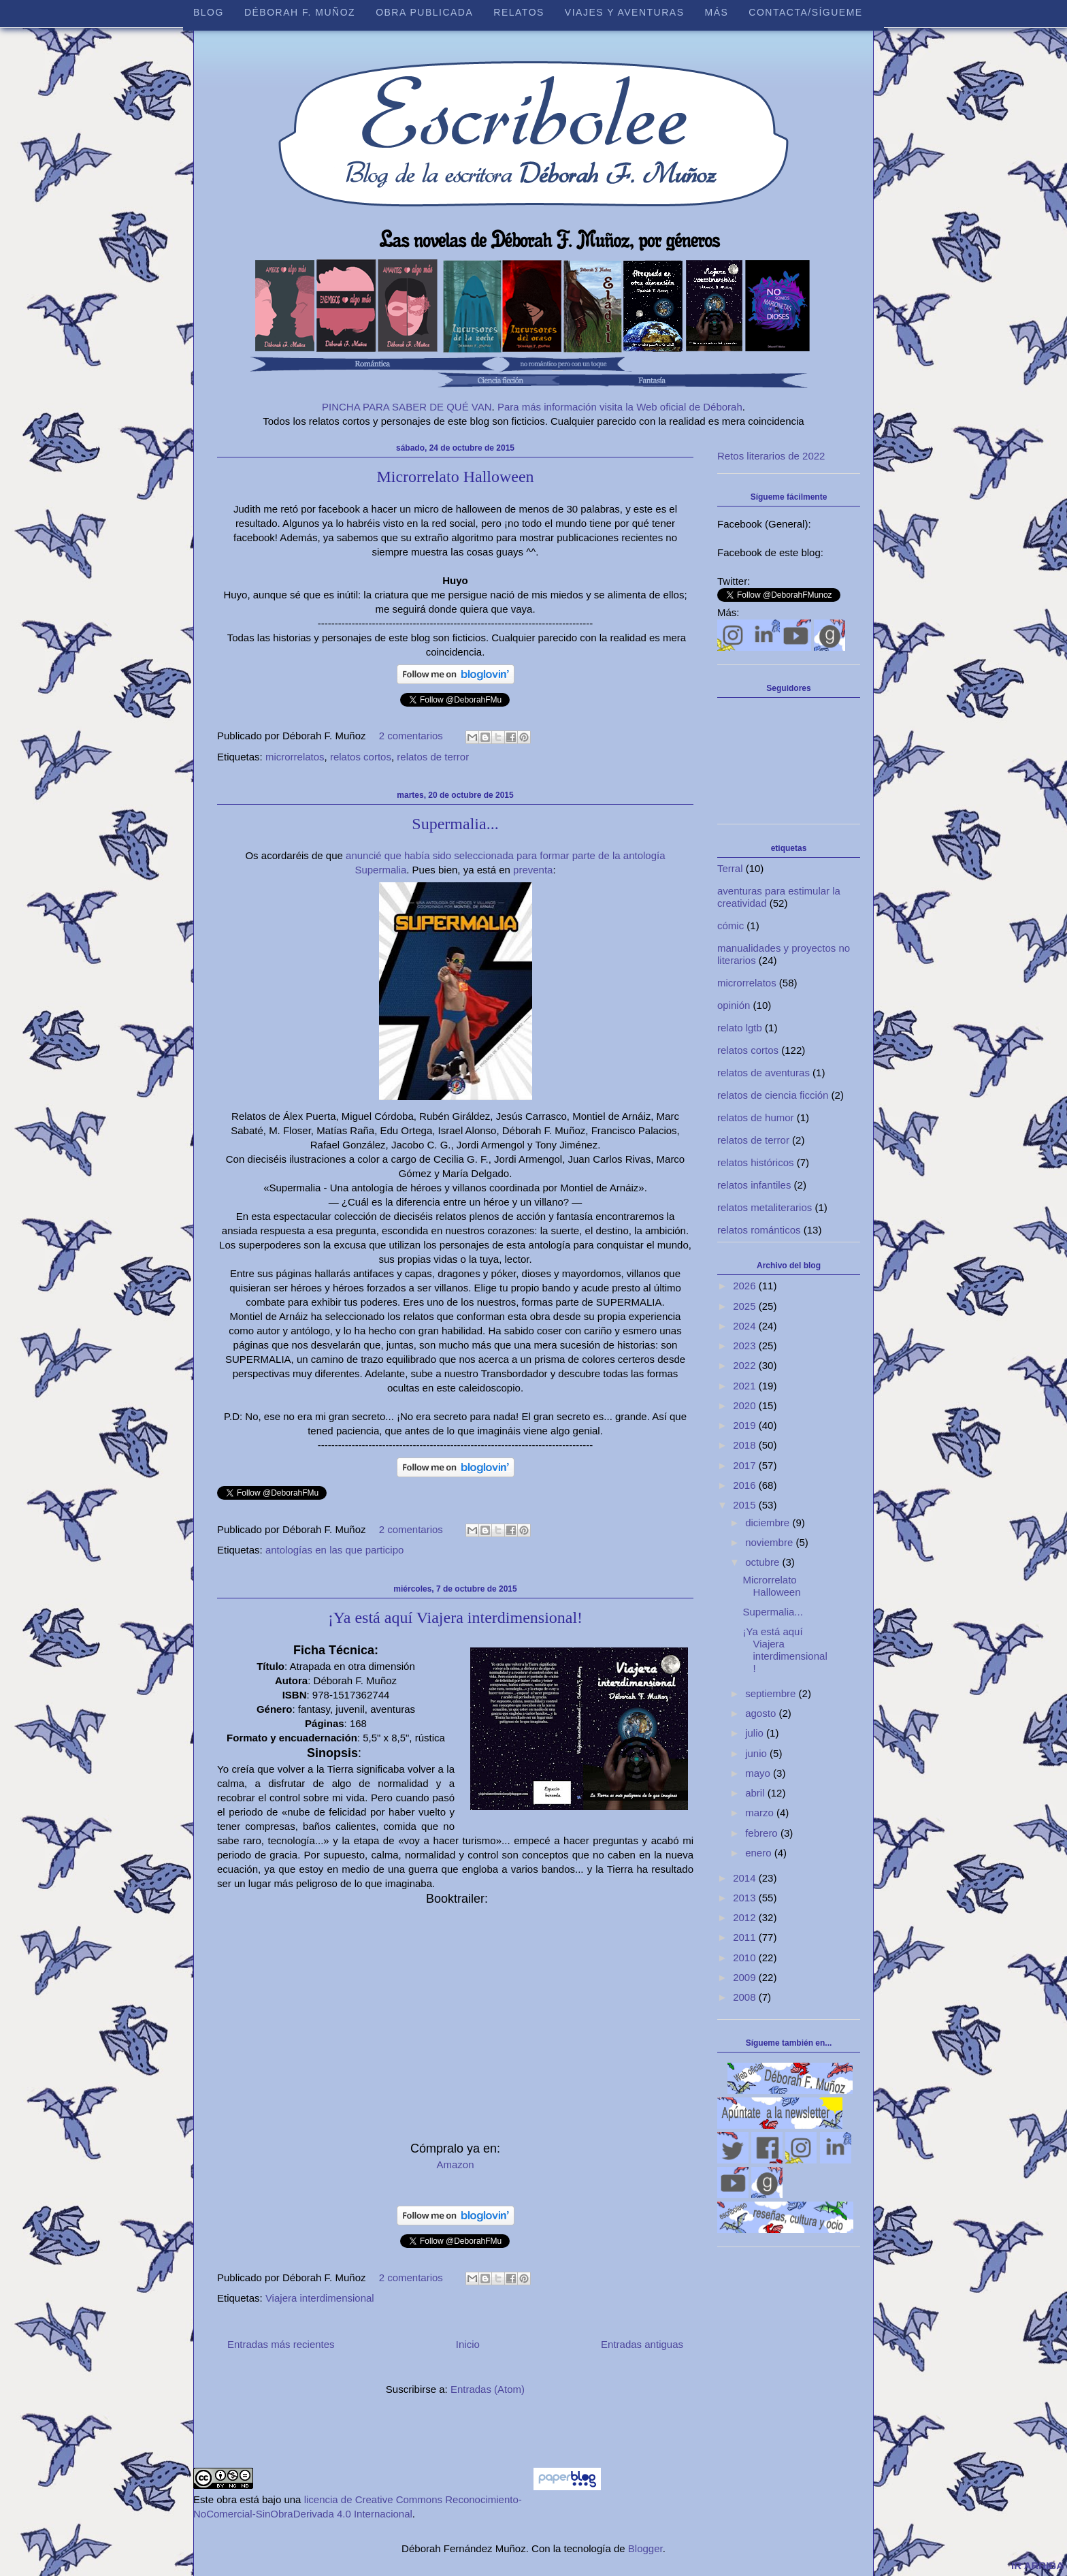 This screenshot has height=2576, width=1067. I want to click on microrrelatos, so click(295, 756).